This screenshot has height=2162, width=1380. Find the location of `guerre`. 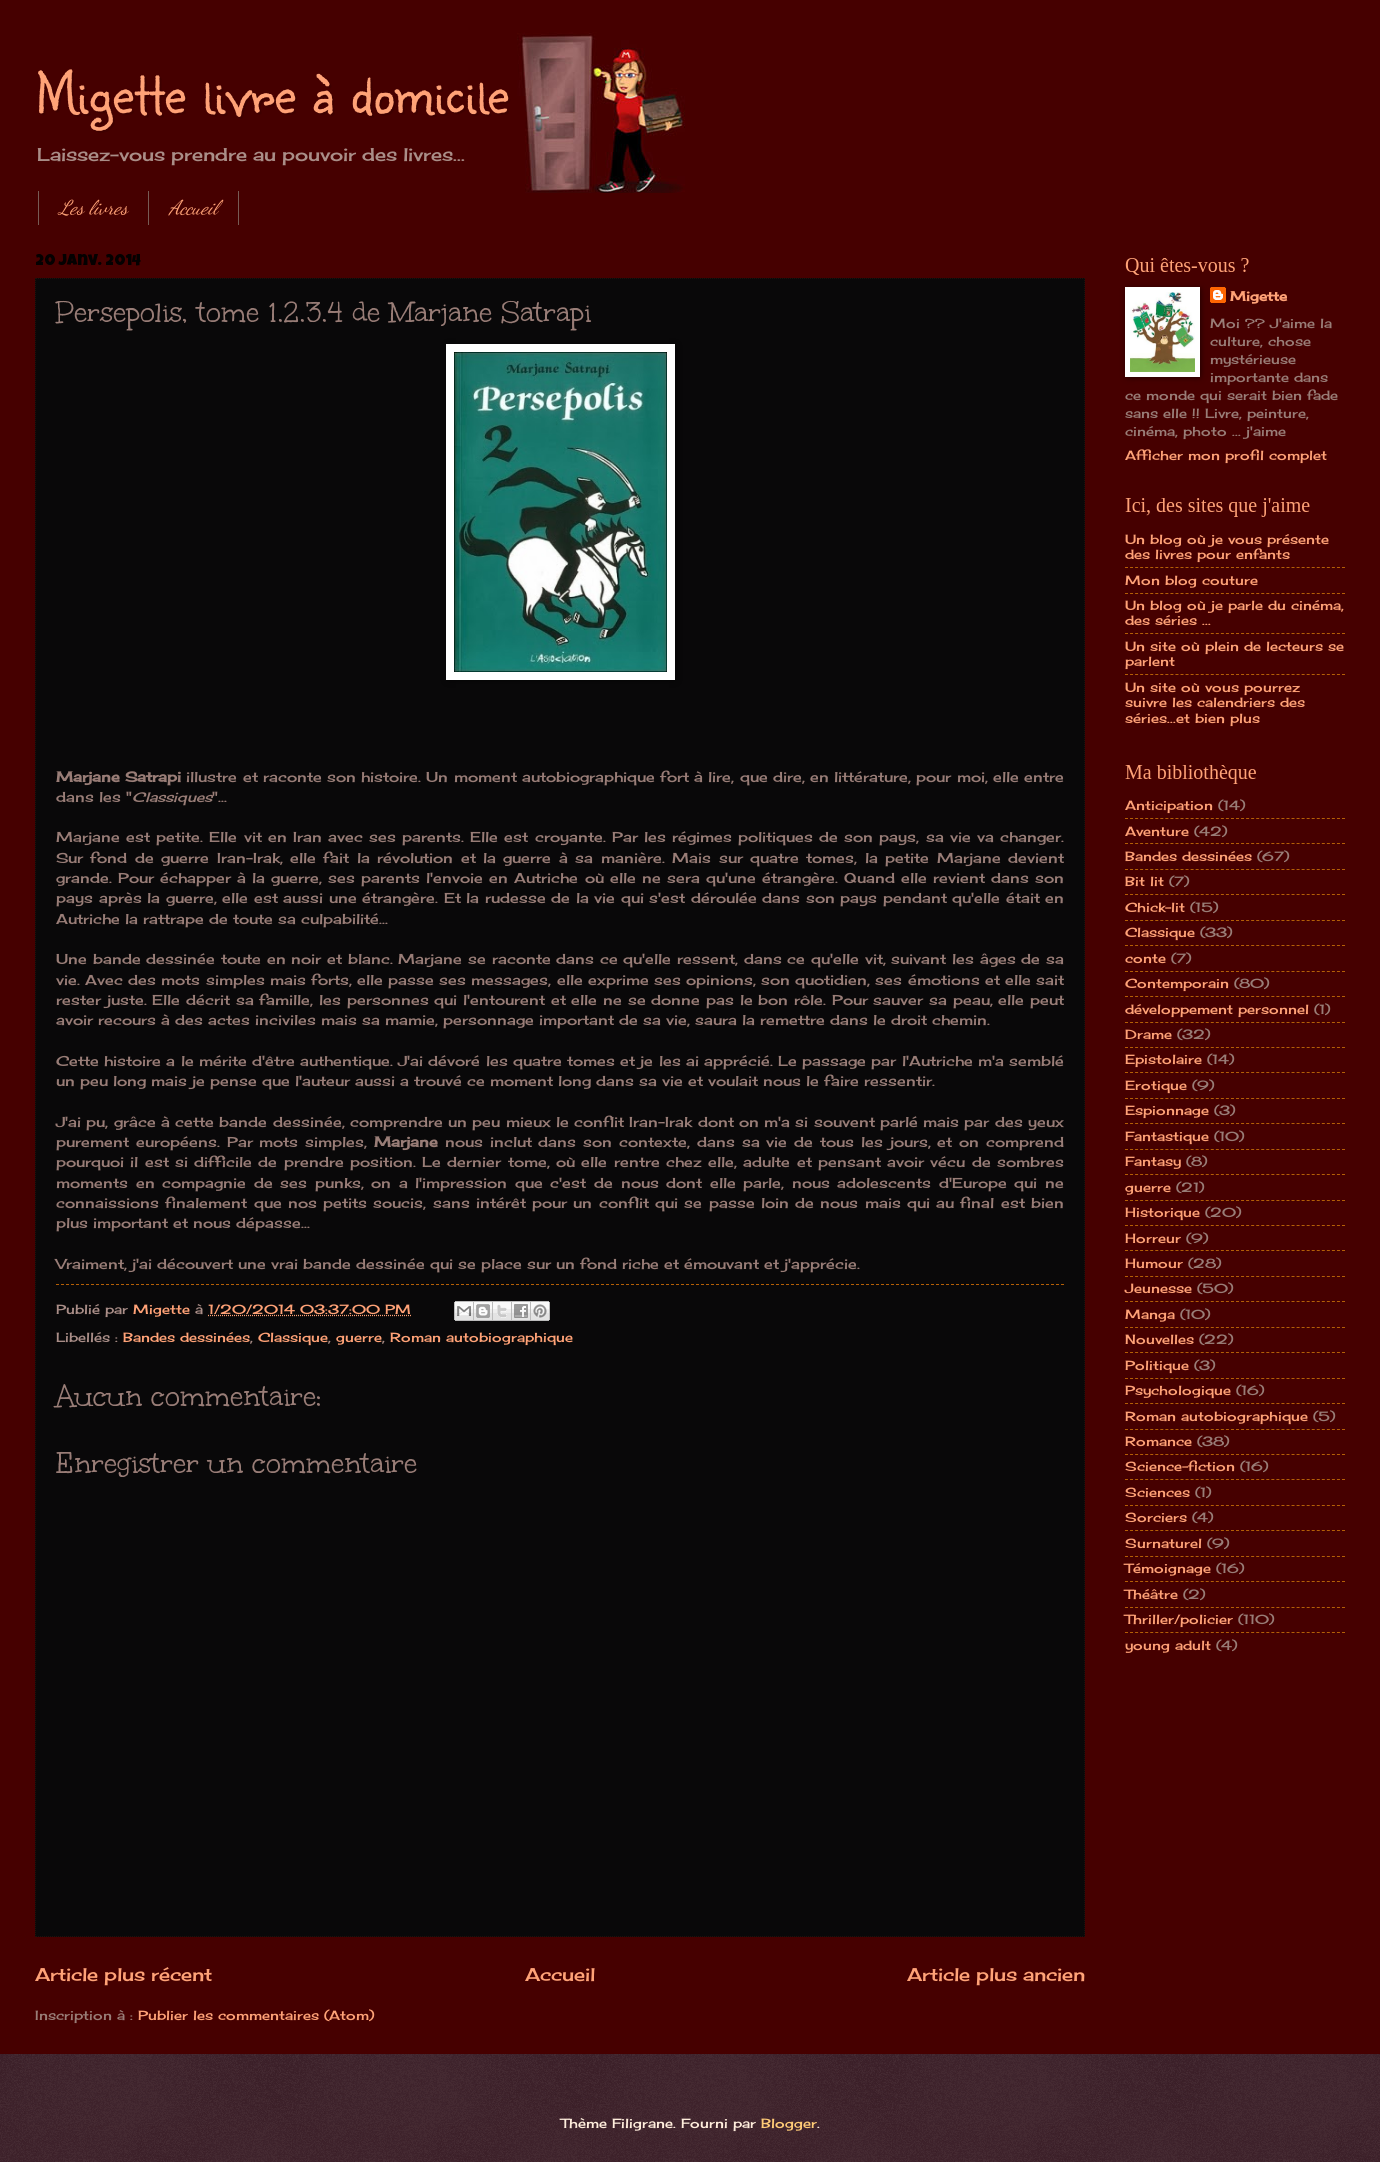

guerre is located at coordinates (359, 1337).